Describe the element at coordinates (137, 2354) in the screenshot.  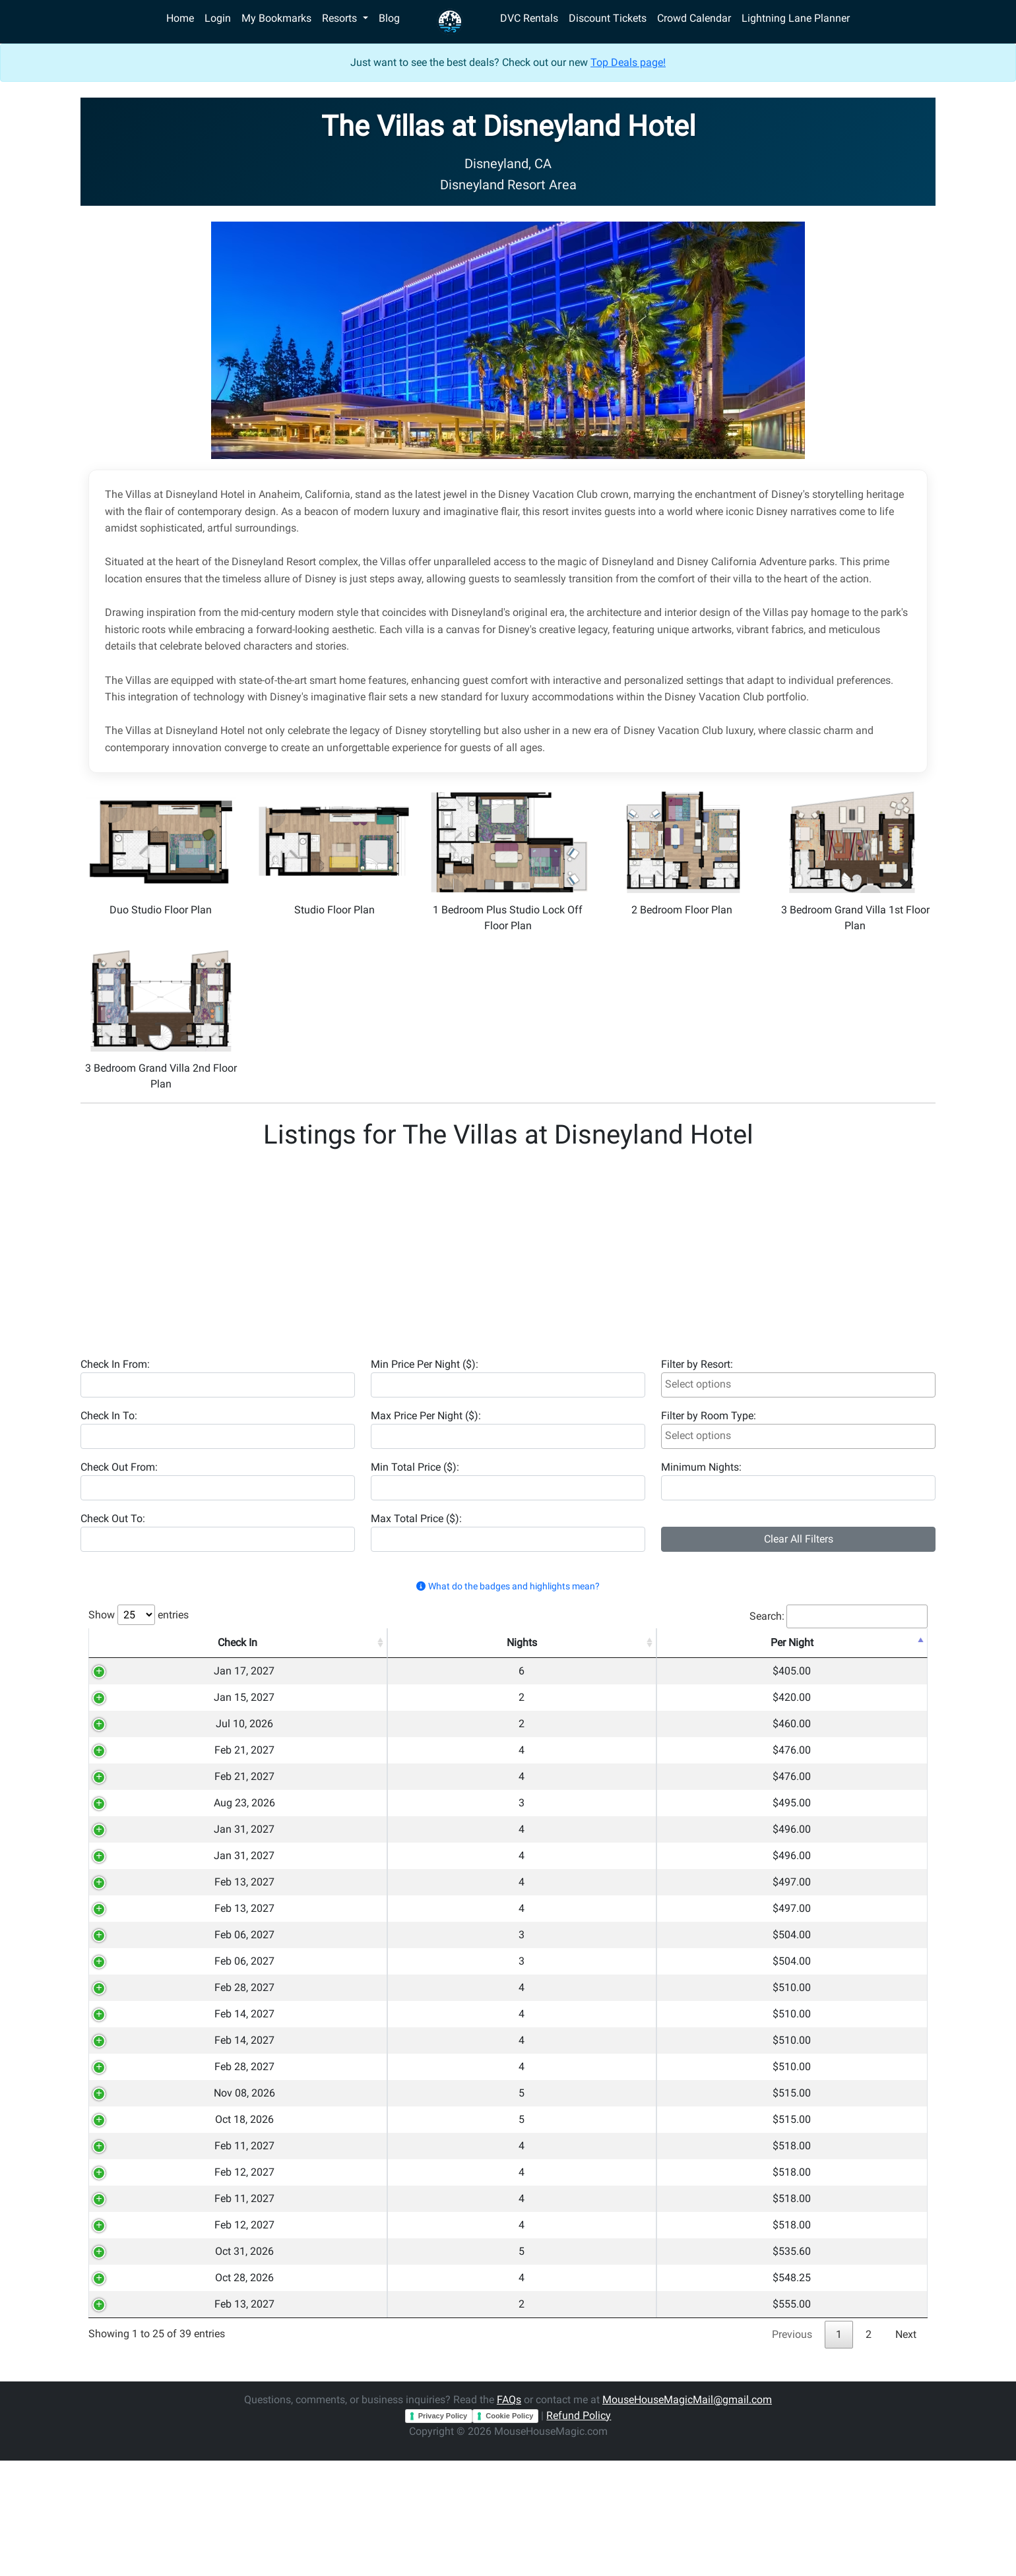
I see `Oct 31, 2026` at that location.